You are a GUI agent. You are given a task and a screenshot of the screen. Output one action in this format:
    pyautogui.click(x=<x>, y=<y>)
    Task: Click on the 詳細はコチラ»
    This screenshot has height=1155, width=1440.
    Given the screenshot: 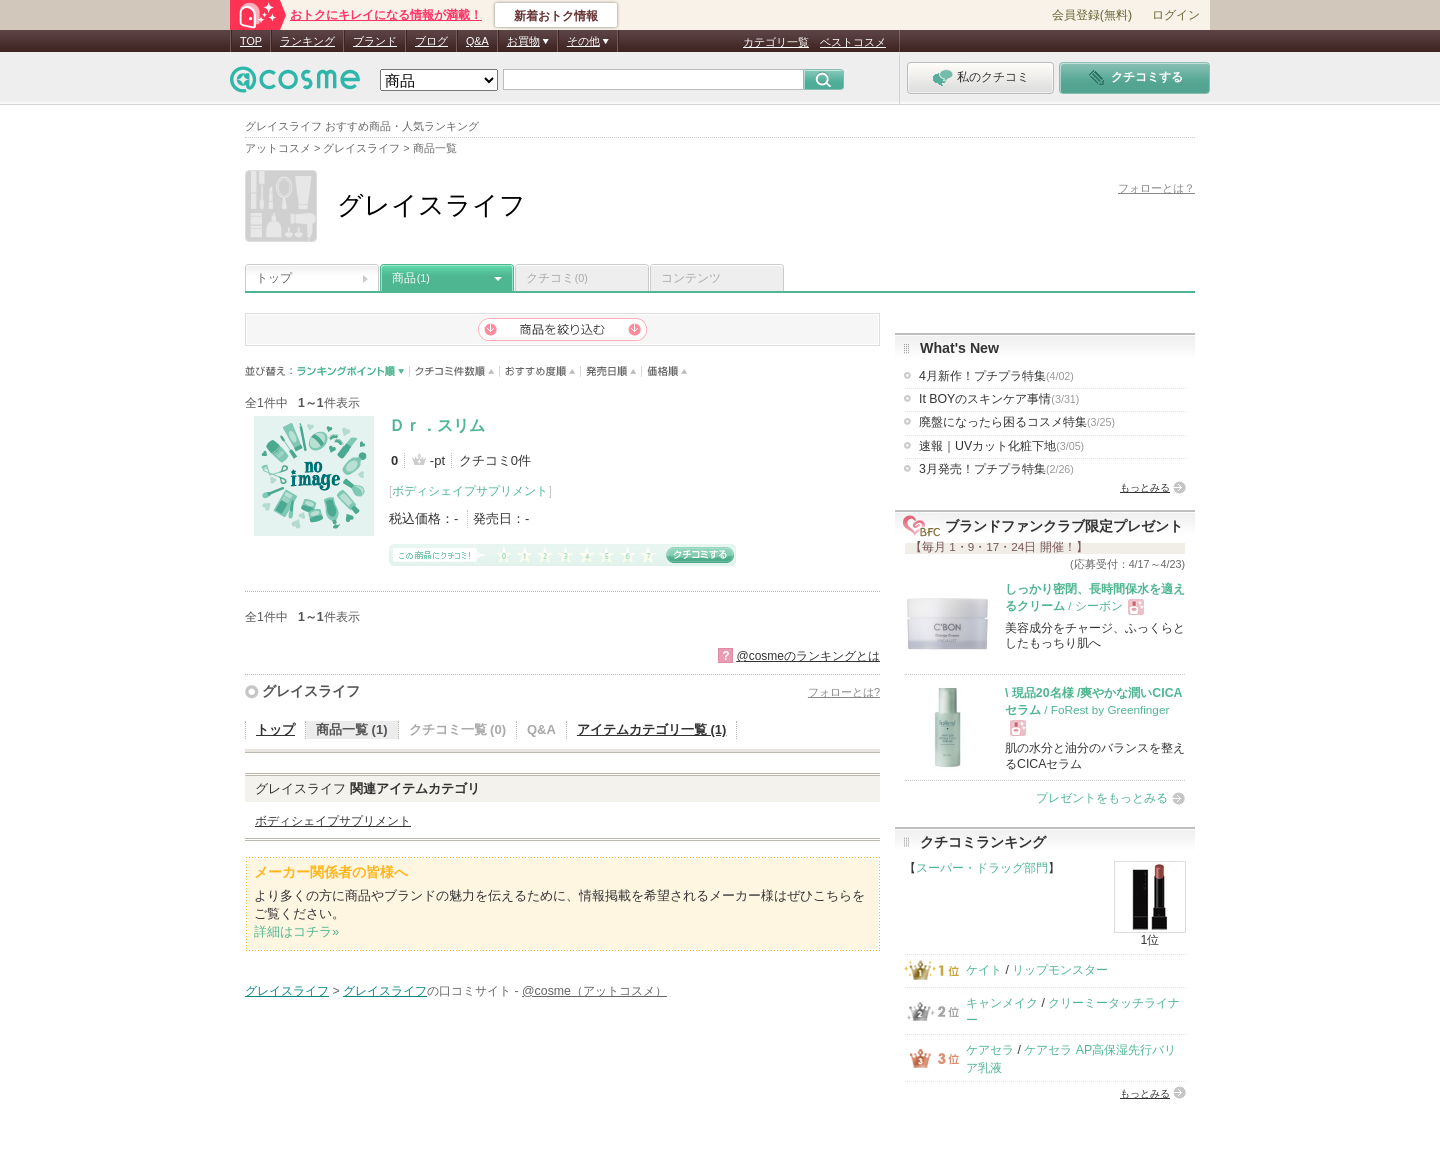 What is the action you would take?
    pyautogui.click(x=296, y=931)
    